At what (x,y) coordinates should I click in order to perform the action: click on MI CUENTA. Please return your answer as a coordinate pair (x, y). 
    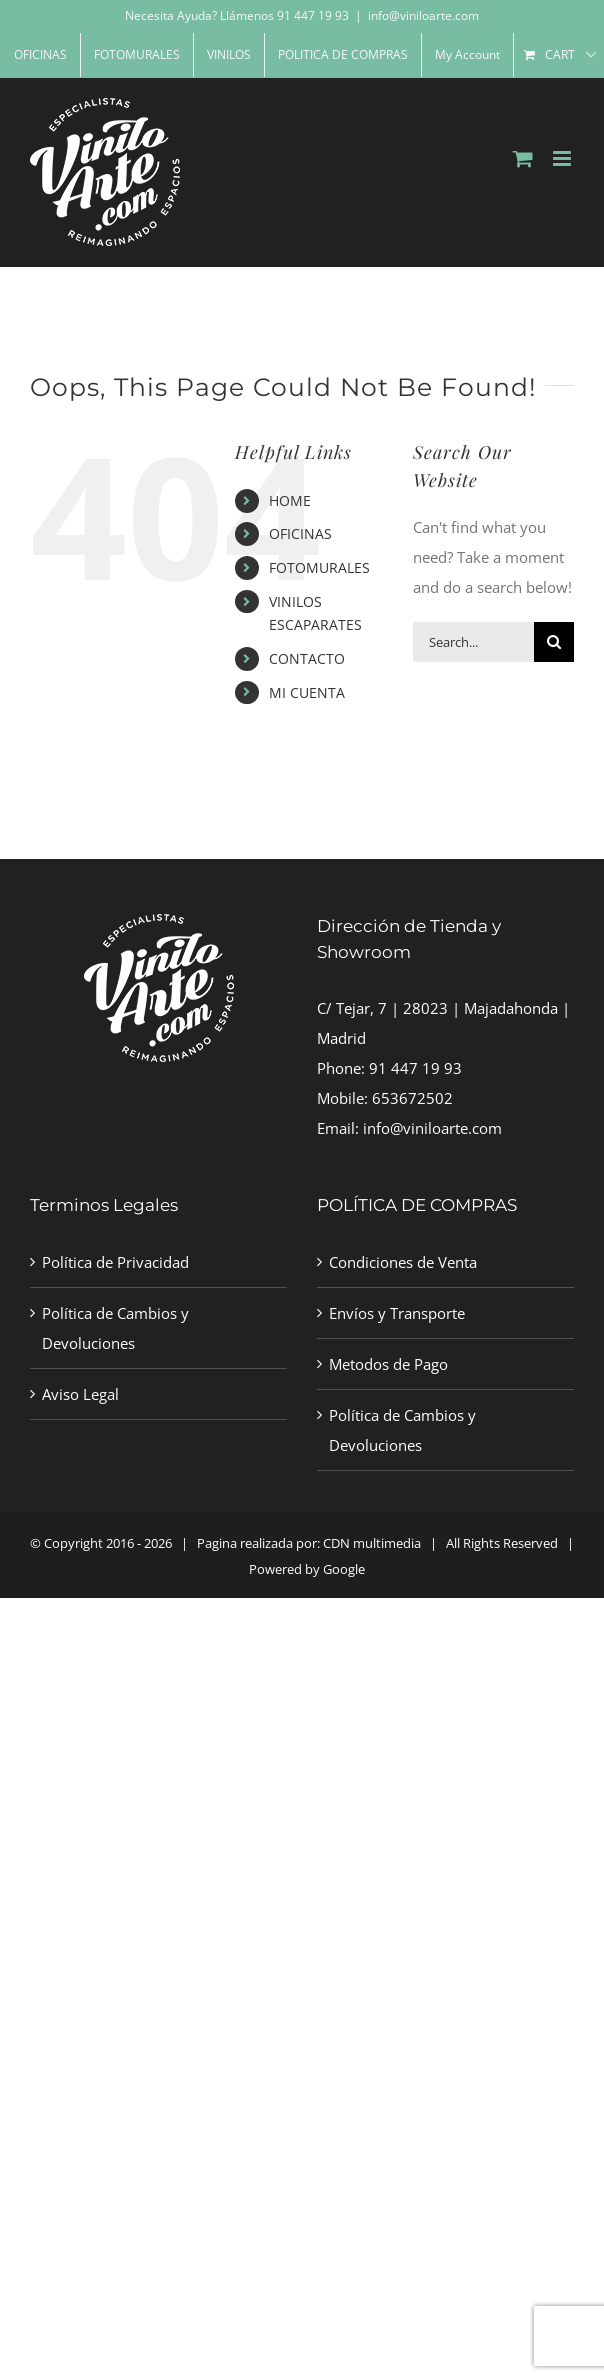
    Looking at the image, I should click on (307, 692).